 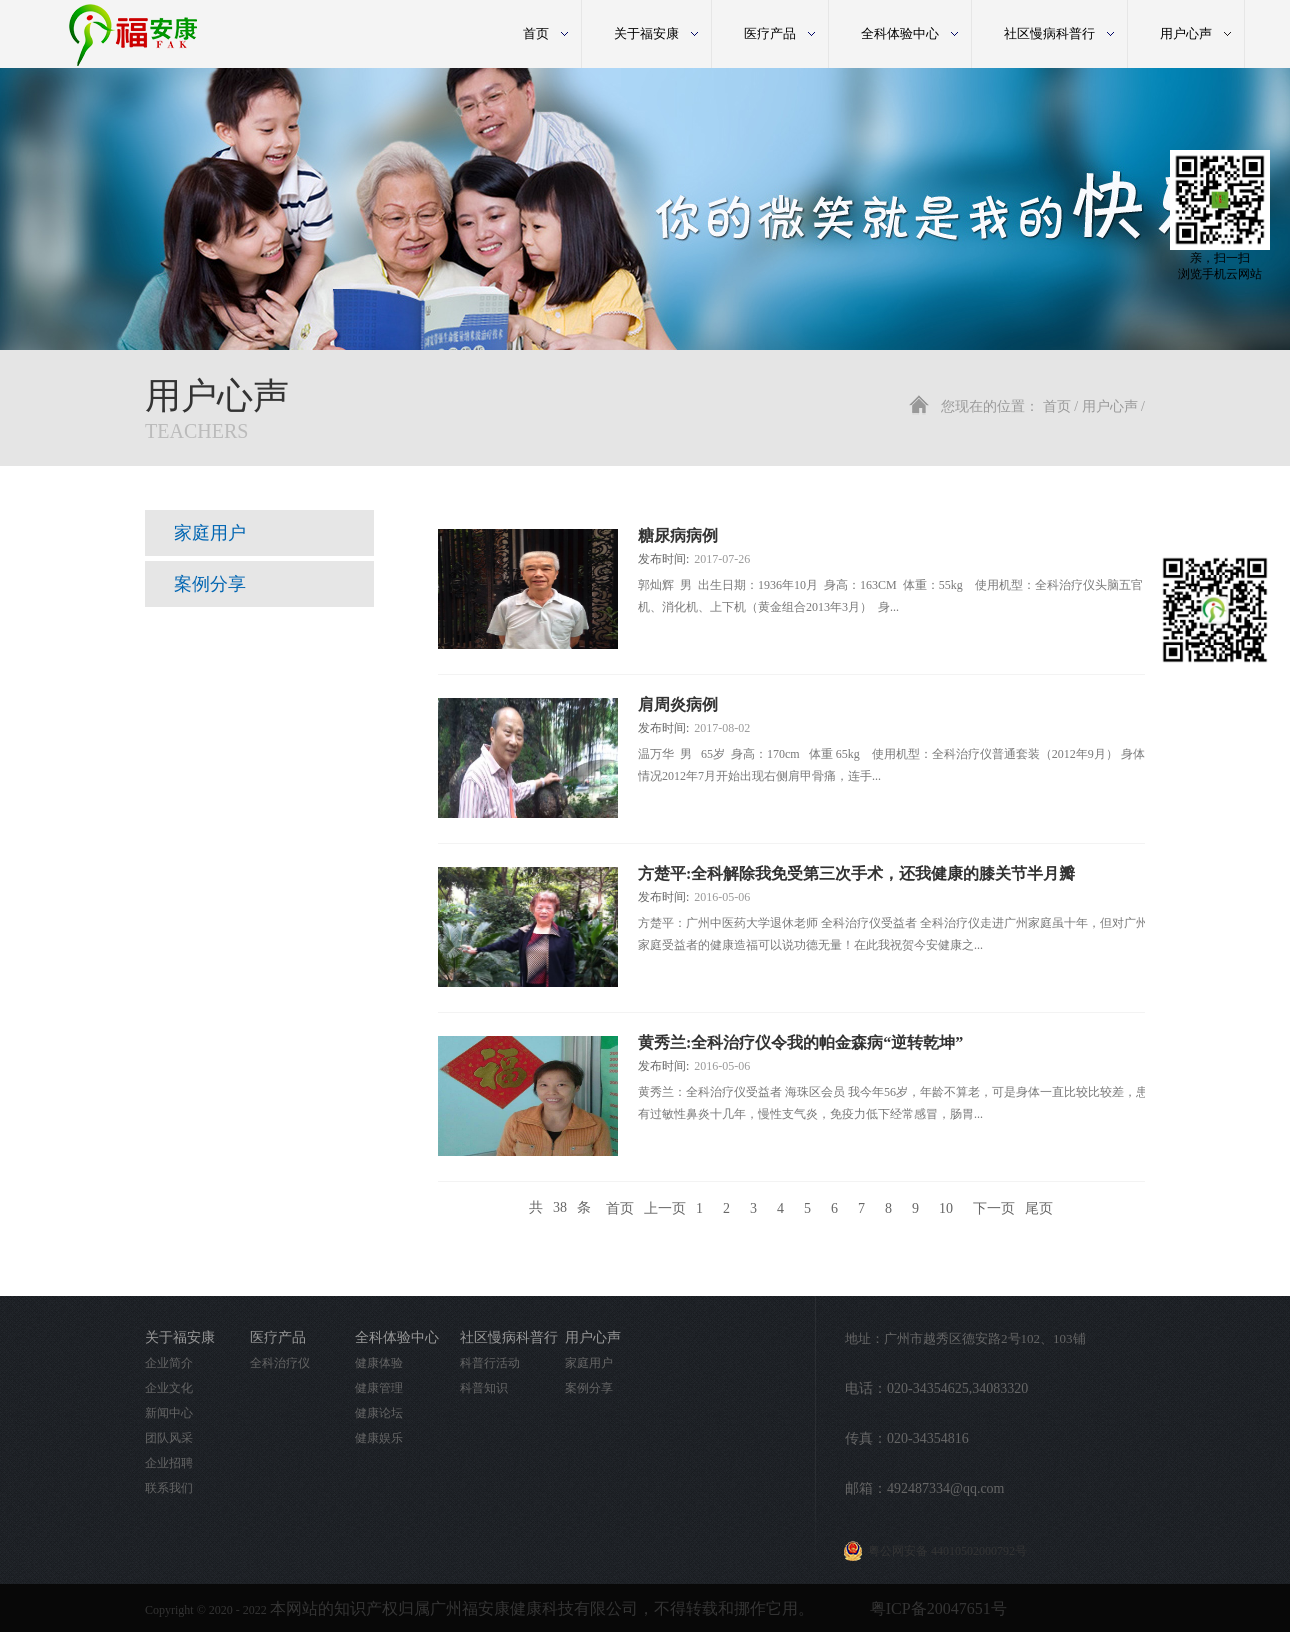 What do you see at coordinates (946, 1208) in the screenshot?
I see `10` at bounding box center [946, 1208].